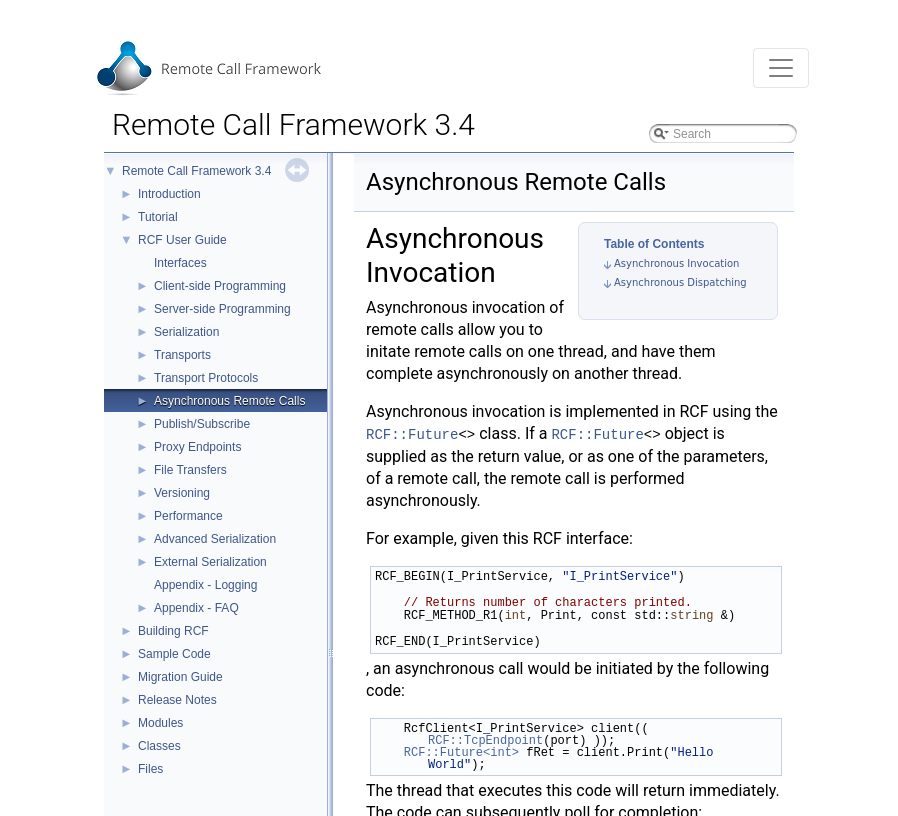 Image resolution: width=898 pixels, height=816 pixels. Describe the element at coordinates (196, 171) in the screenshot. I see `Remote Call Framework 3.4` at that location.